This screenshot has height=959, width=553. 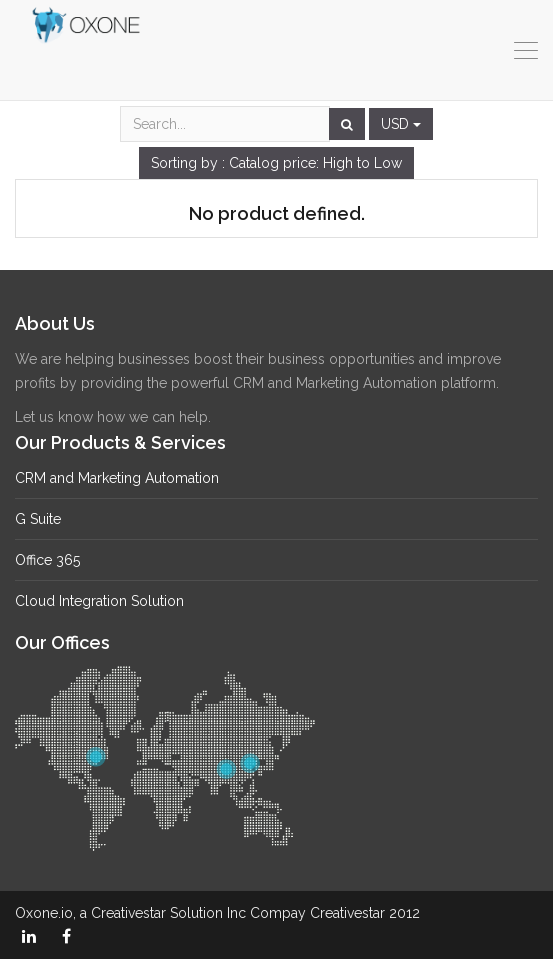 What do you see at coordinates (38, 519) in the screenshot?
I see `G Suite` at bounding box center [38, 519].